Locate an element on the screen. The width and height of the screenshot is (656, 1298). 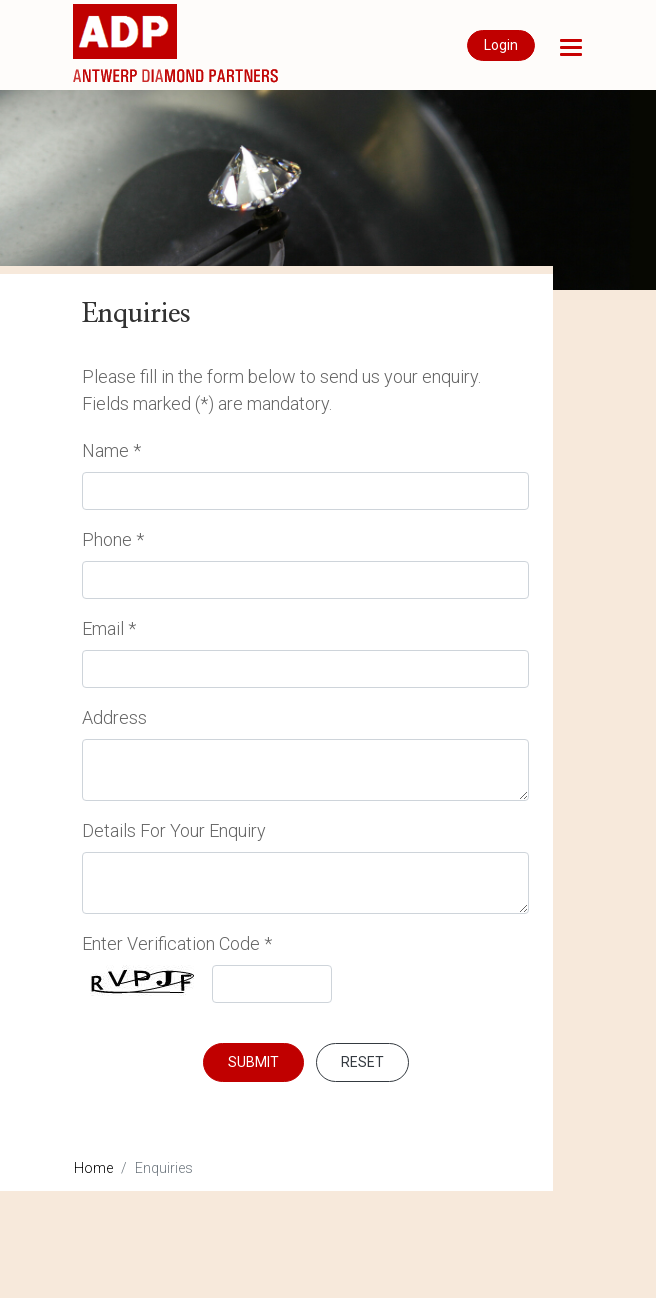
Enter Verification Code * is located at coordinates (177, 943).